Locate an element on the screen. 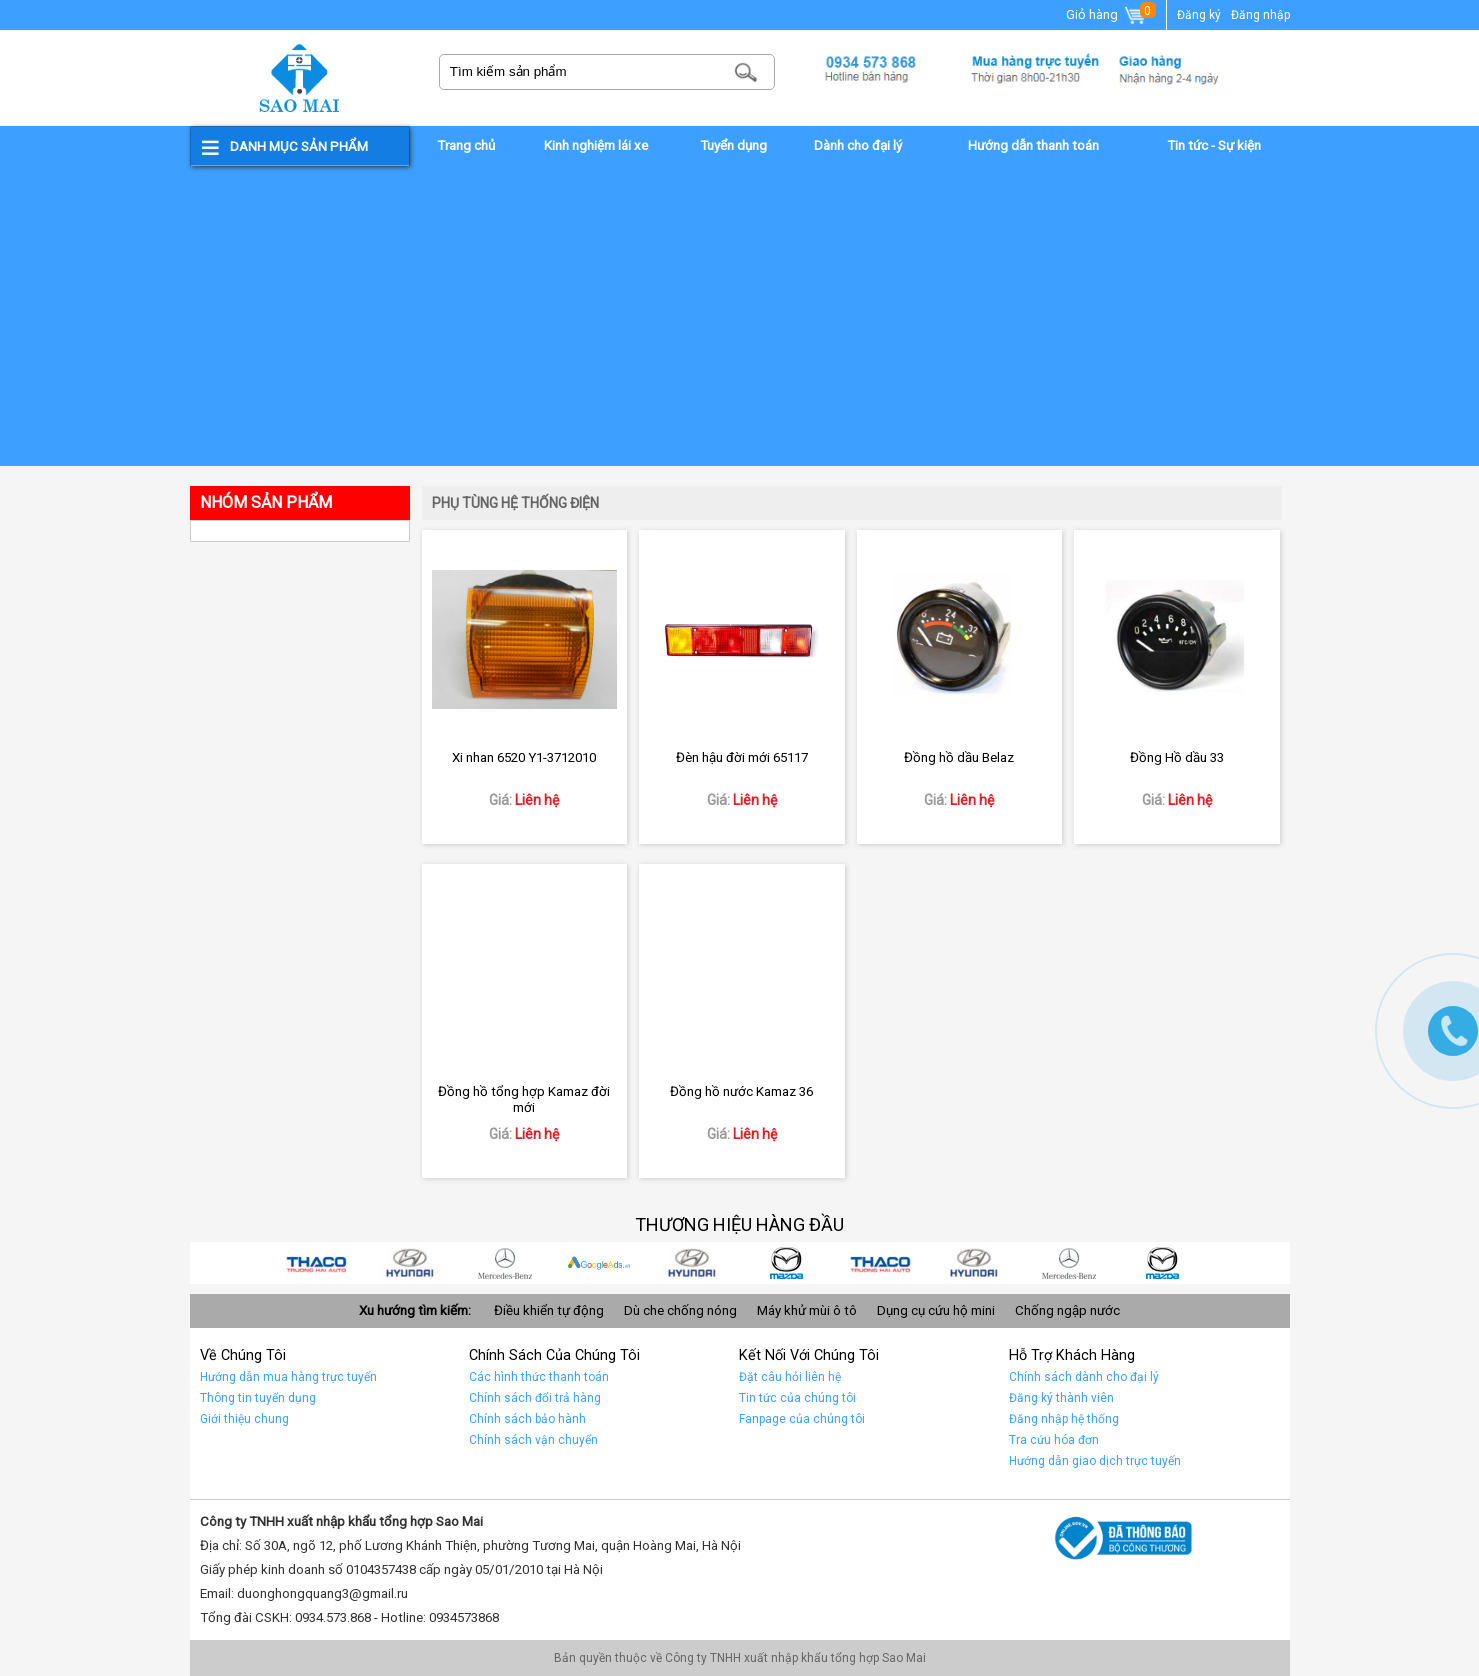 This screenshot has height=1676, width=1479. Chống ngập nước is located at coordinates (1067, 1310).